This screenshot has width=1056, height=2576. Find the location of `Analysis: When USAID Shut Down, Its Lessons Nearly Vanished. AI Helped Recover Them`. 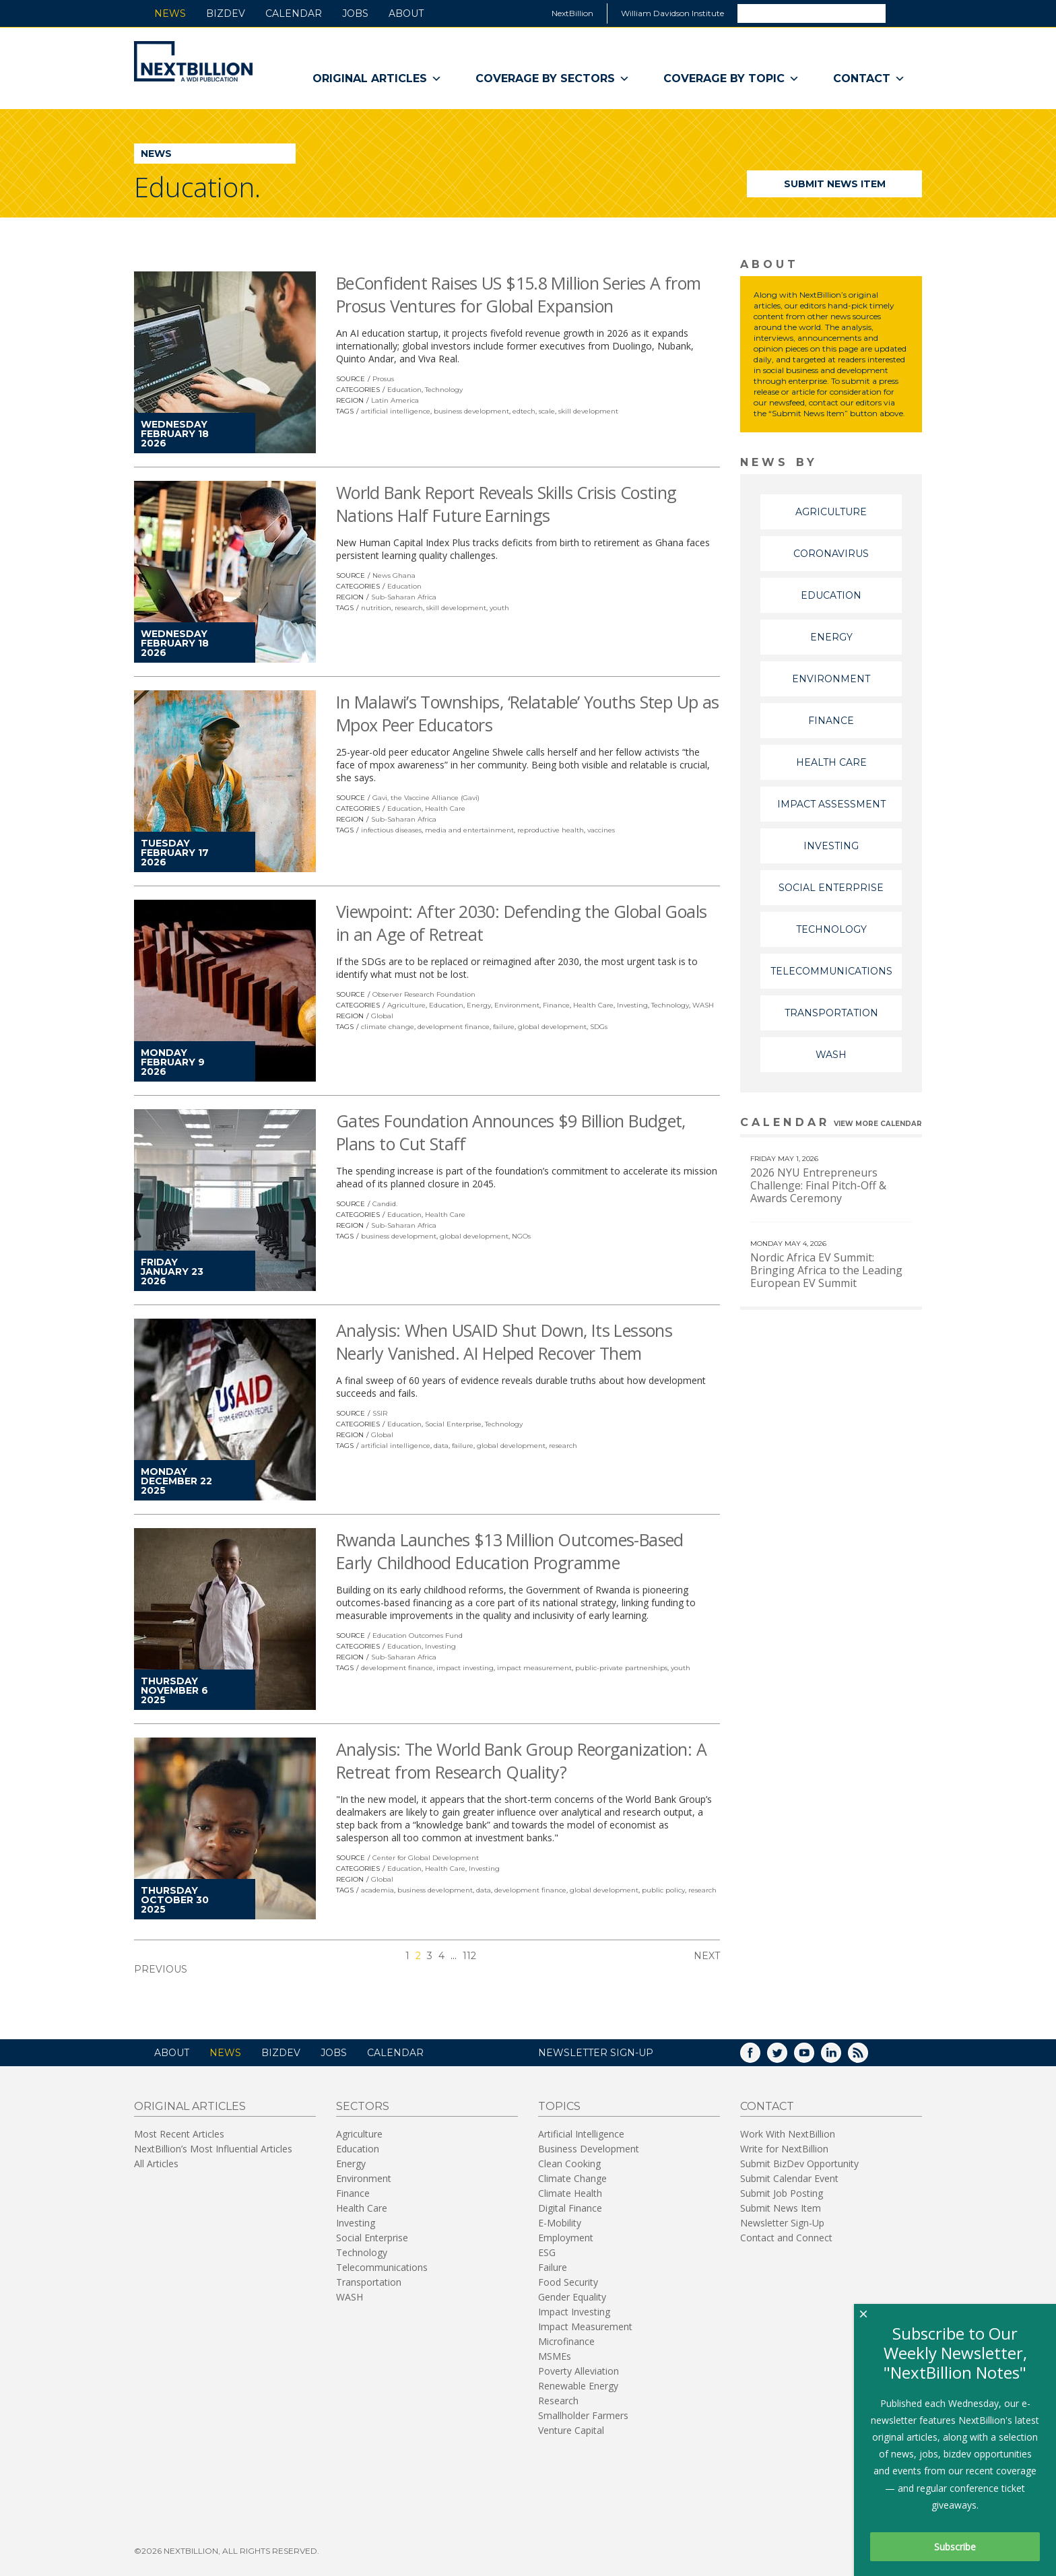

Analysis: When USAID Shut Down, Its Lessons Nearly Vanished. AI Helped Recover Them is located at coordinates (504, 1341).